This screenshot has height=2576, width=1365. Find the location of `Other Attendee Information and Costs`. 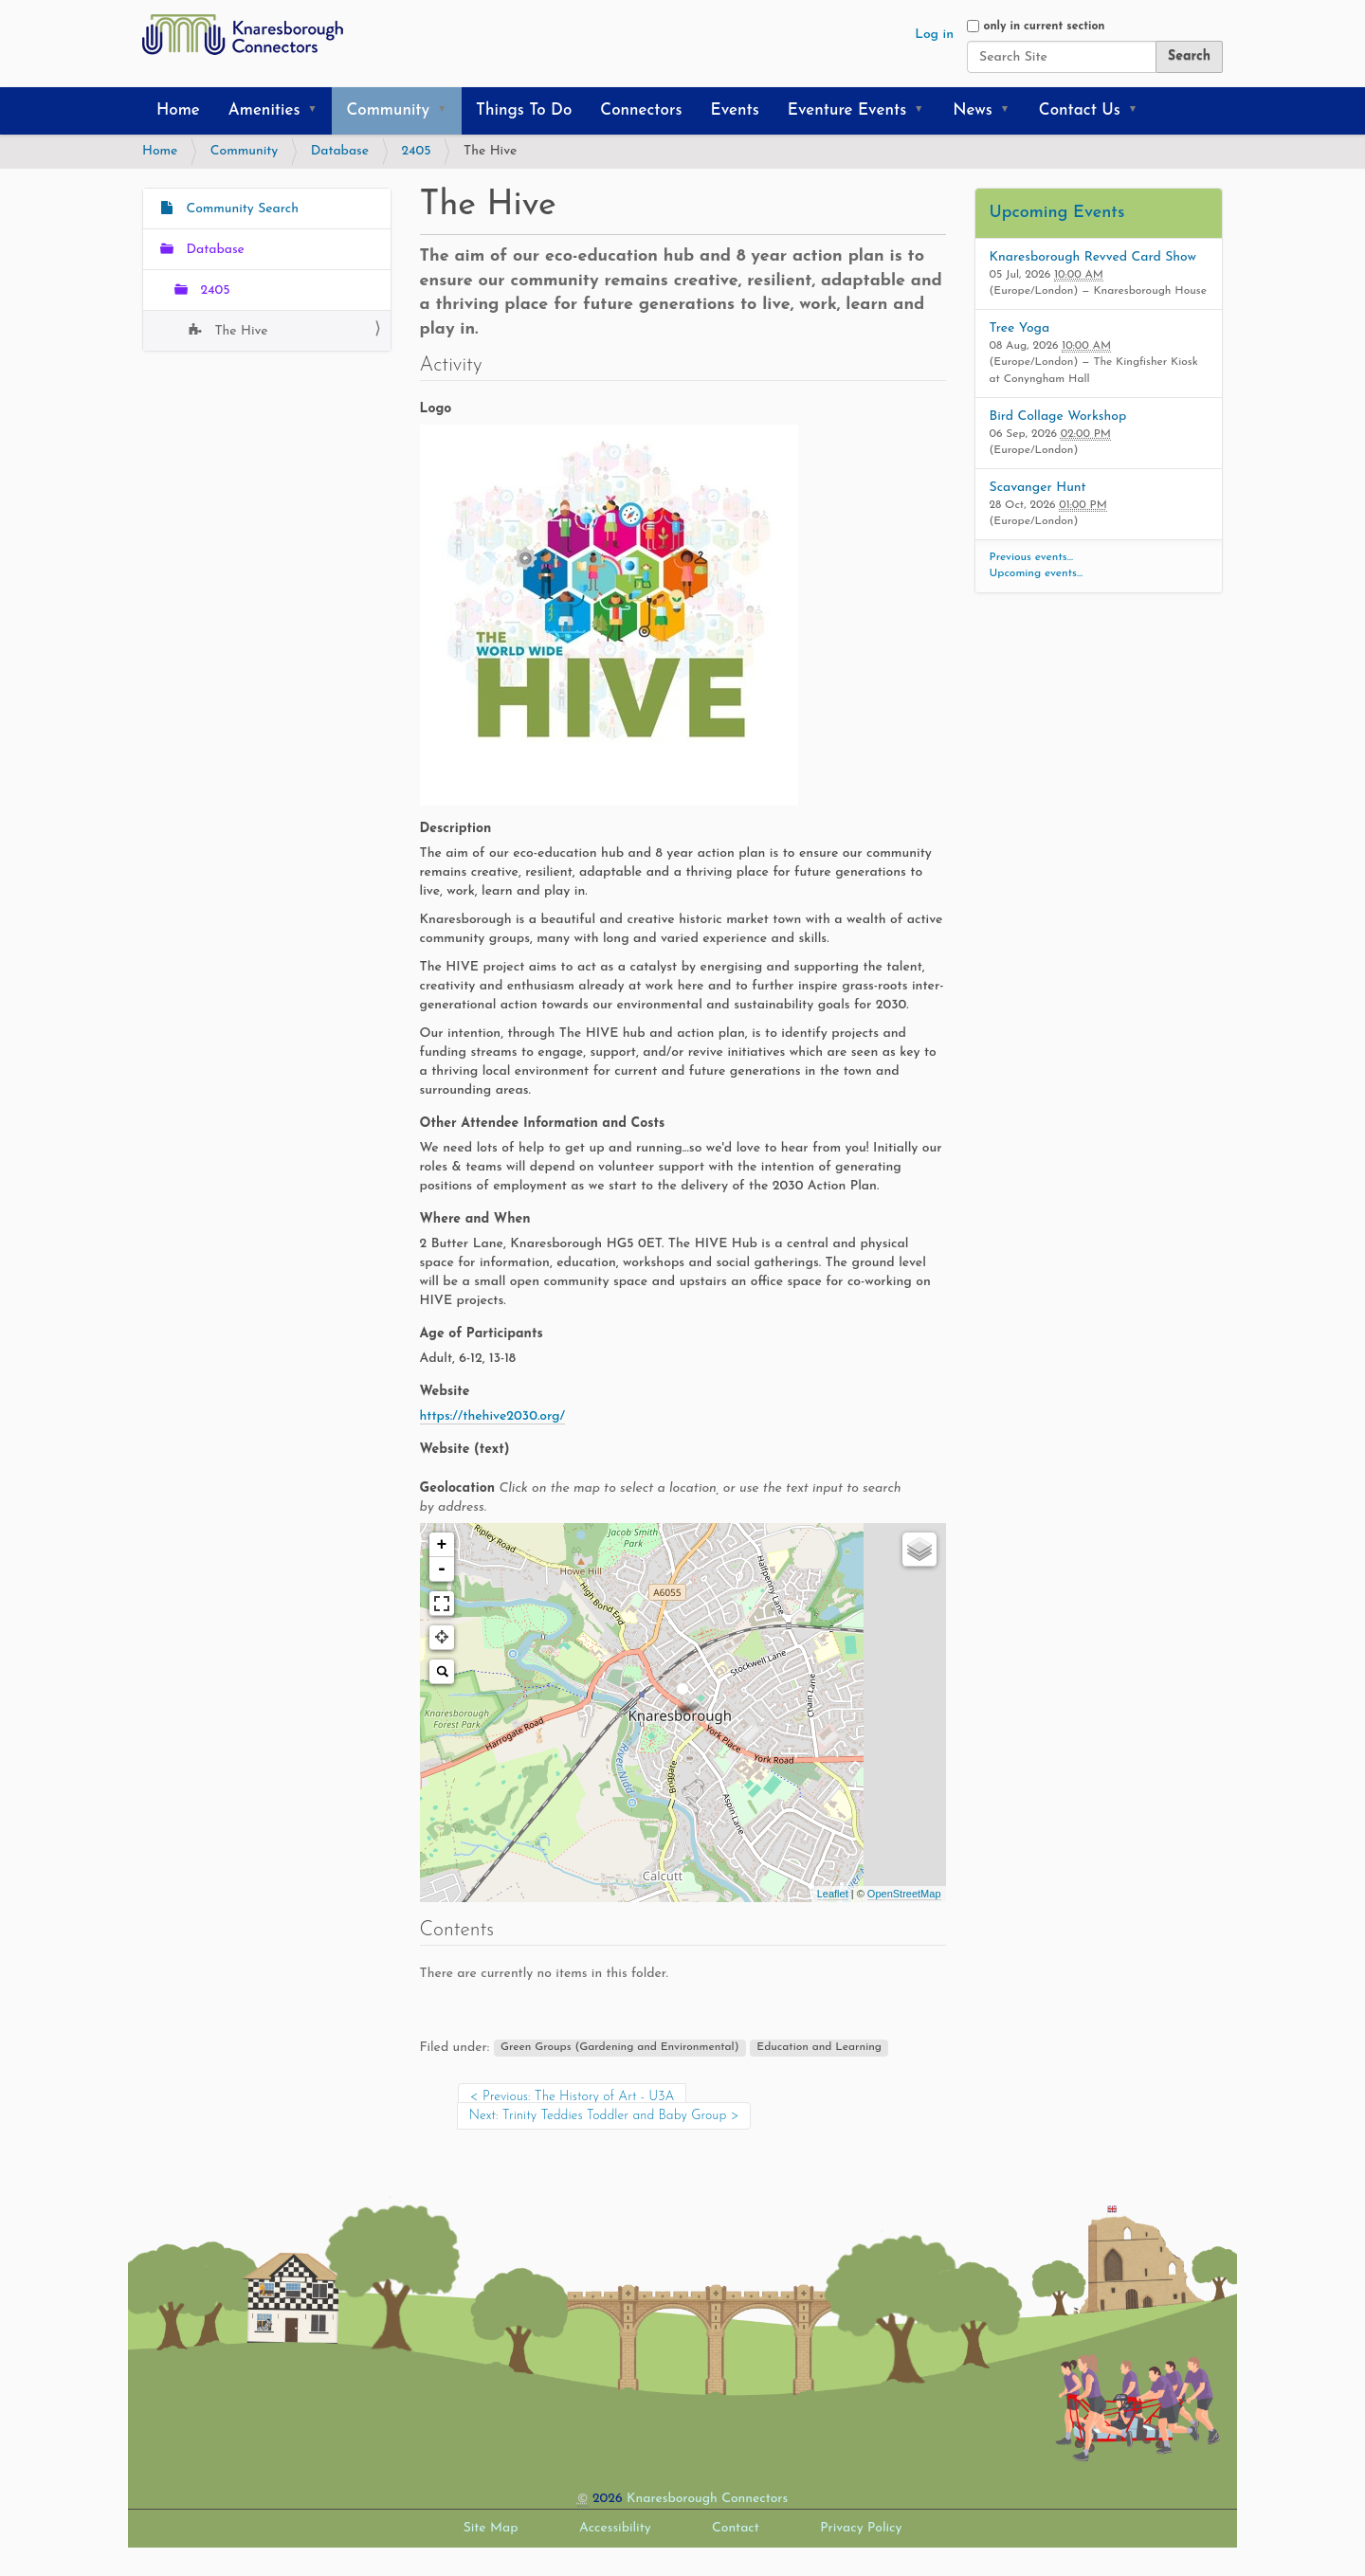

Other Attendee Information and Costs is located at coordinates (542, 1123).